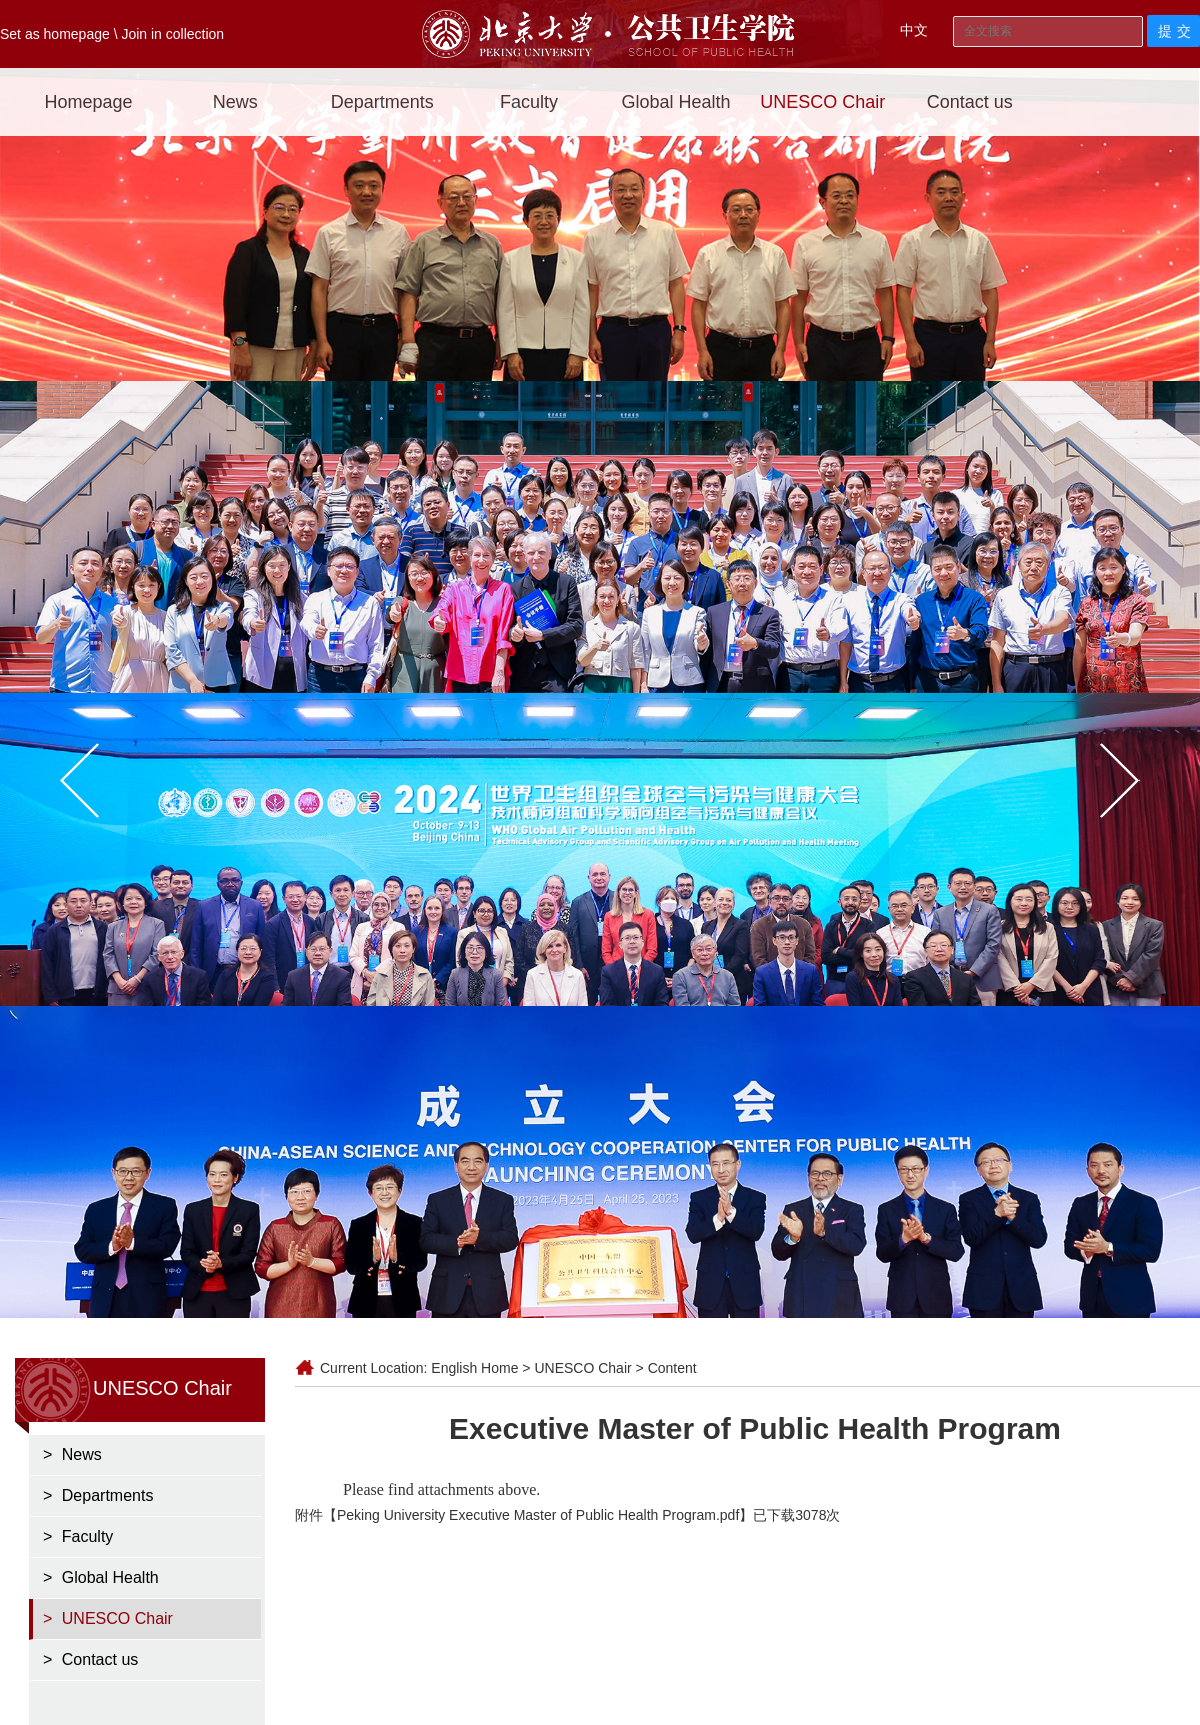 The height and width of the screenshot is (1725, 1200). Describe the element at coordinates (474, 1368) in the screenshot. I see `English Home` at that location.